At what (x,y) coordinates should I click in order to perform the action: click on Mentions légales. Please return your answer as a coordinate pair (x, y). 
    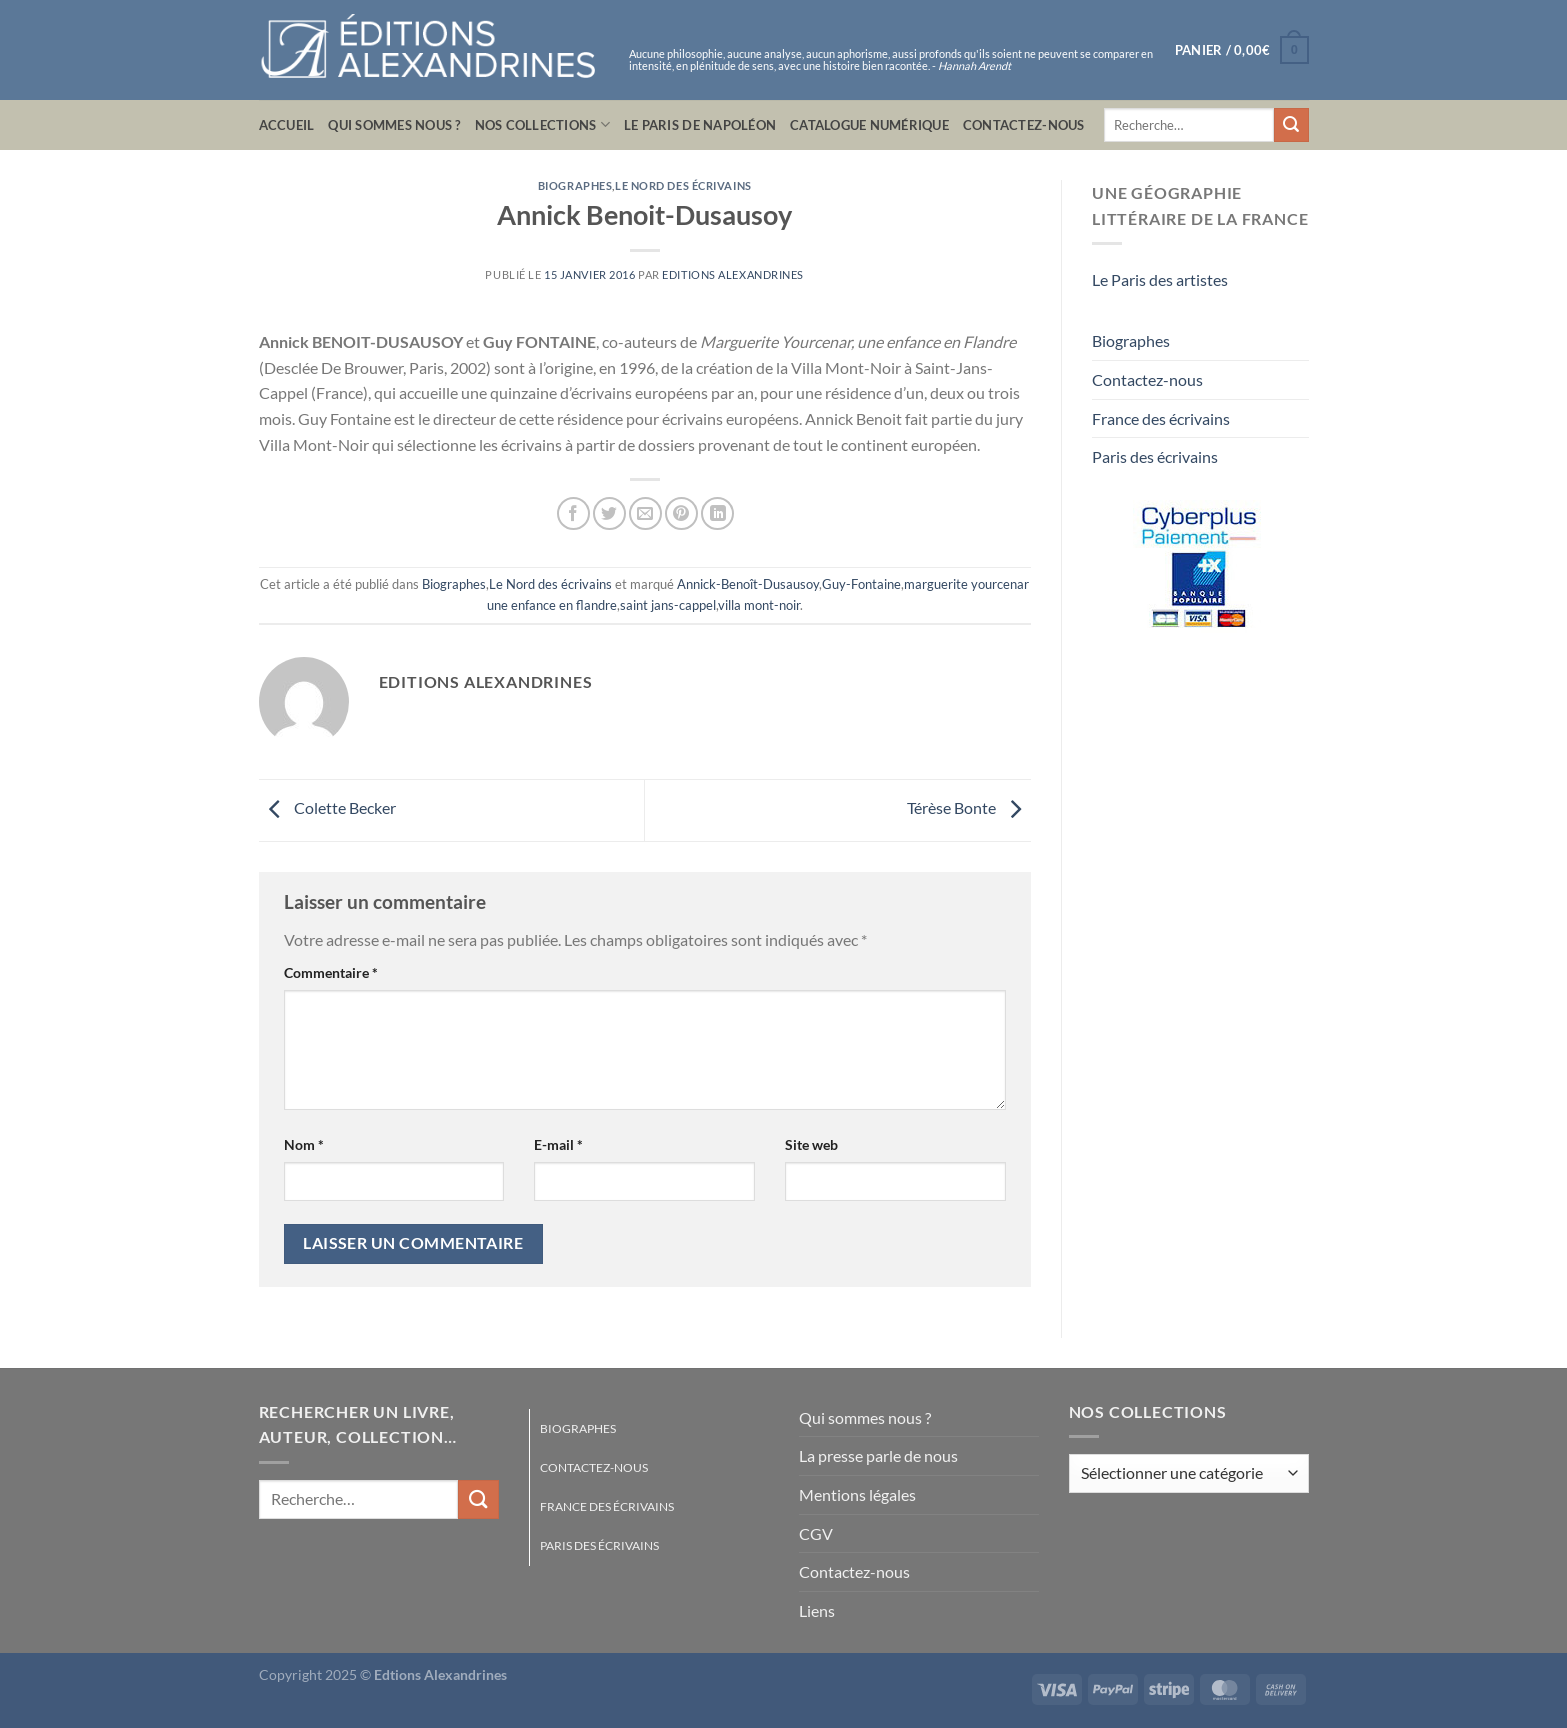
    Looking at the image, I should click on (857, 1494).